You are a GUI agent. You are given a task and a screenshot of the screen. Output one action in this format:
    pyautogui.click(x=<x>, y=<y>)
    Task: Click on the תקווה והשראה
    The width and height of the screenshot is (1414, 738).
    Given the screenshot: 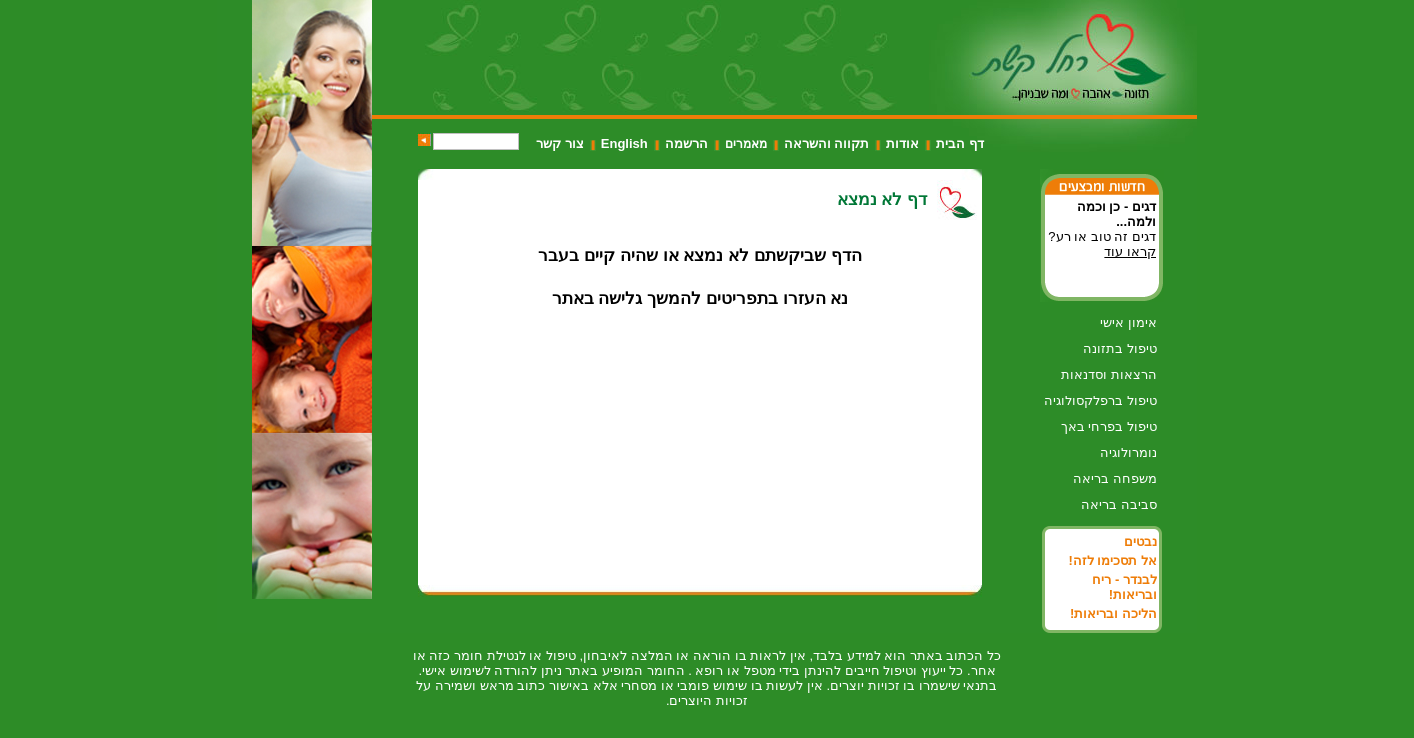 What is the action you would take?
    pyautogui.click(x=827, y=143)
    